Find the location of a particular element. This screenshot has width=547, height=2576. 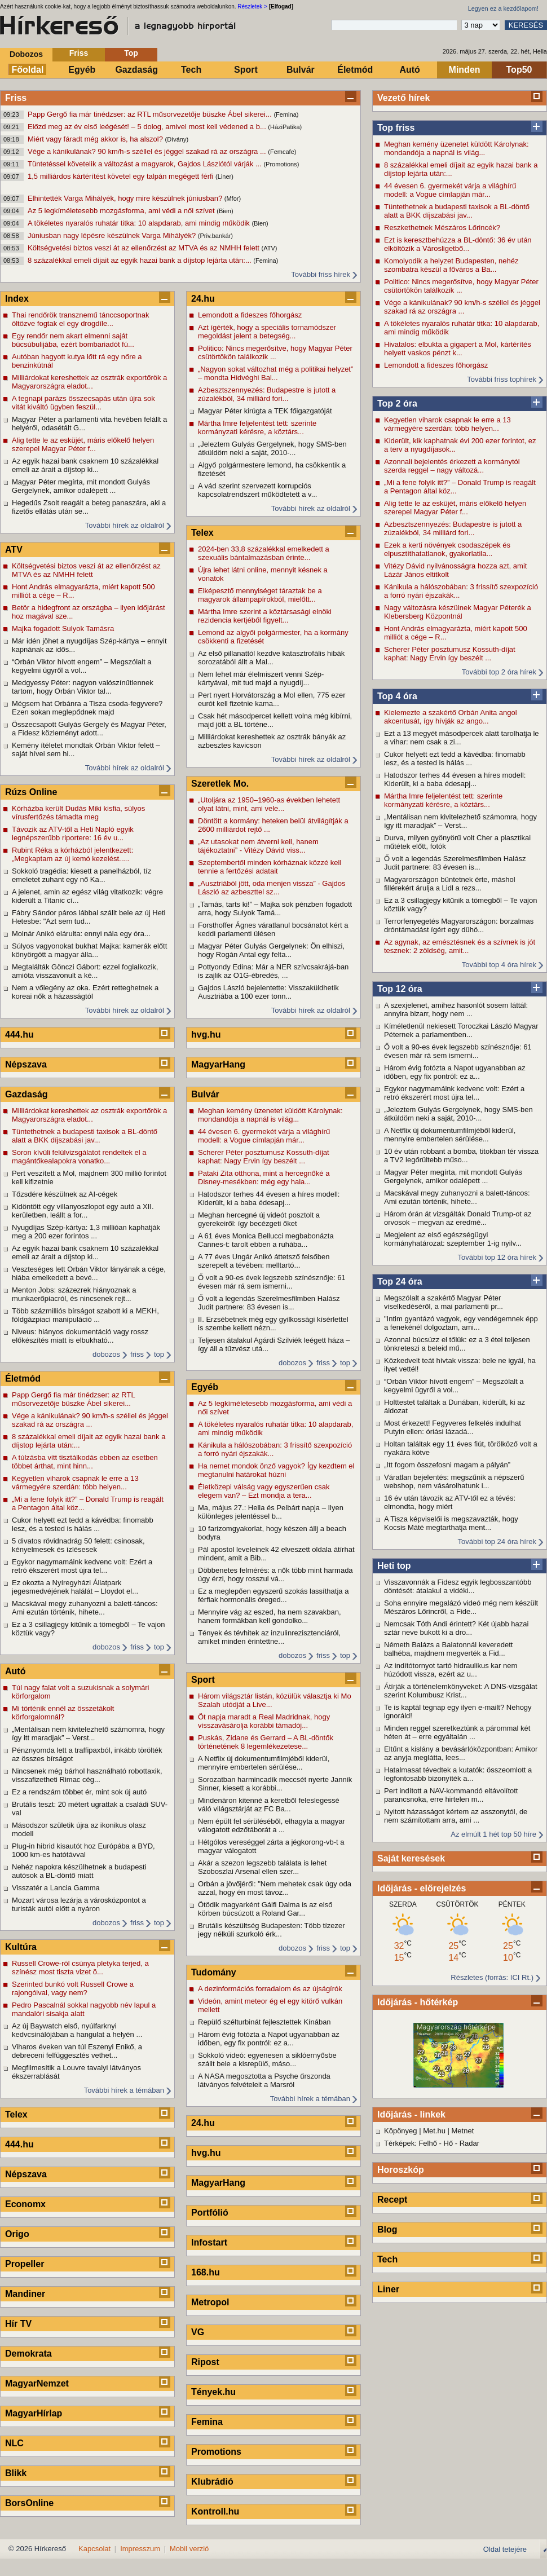

Soron kívüli felülvizsgálatot rendeltek el a magántőkealapokra vonatko... is located at coordinates (79, 1156).